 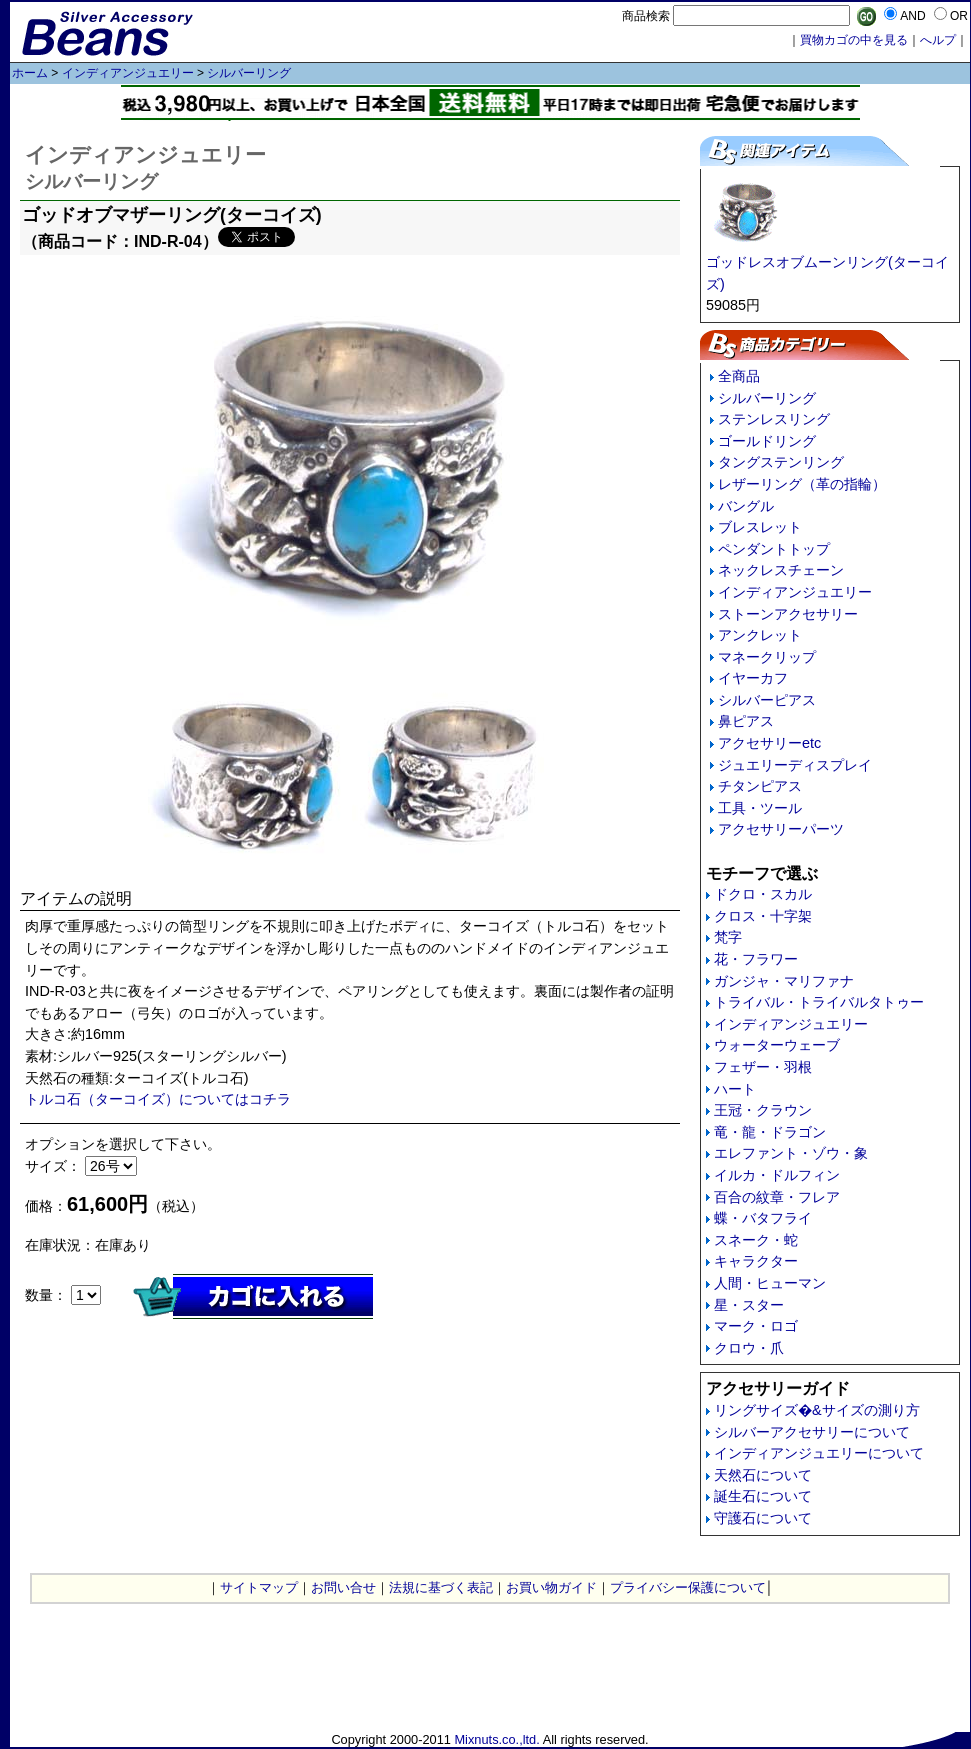 What do you see at coordinates (746, 506) in the screenshot?
I see `バングル` at bounding box center [746, 506].